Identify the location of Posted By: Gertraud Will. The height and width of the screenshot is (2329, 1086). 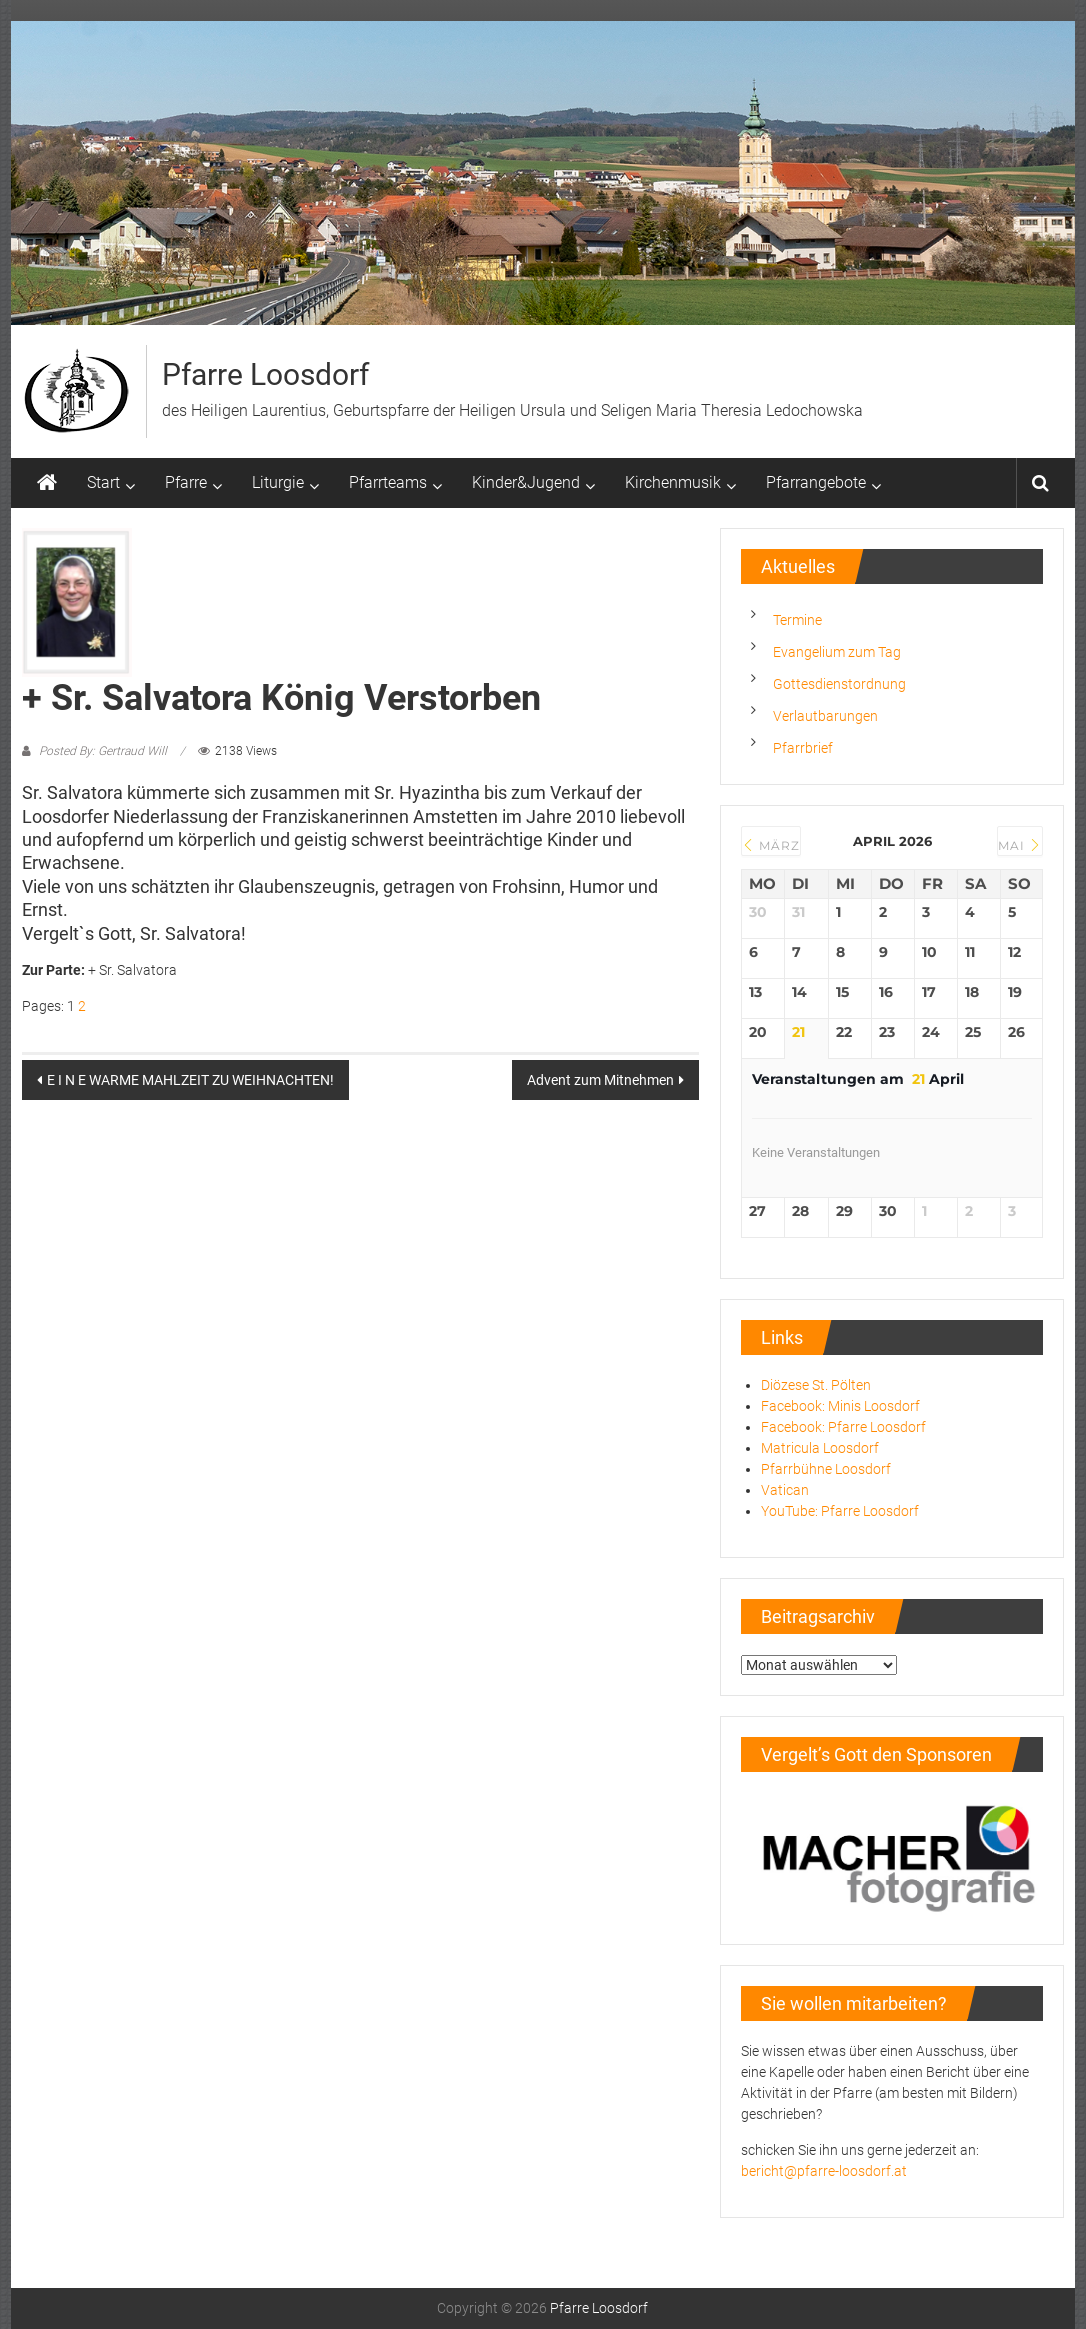
(103, 751).